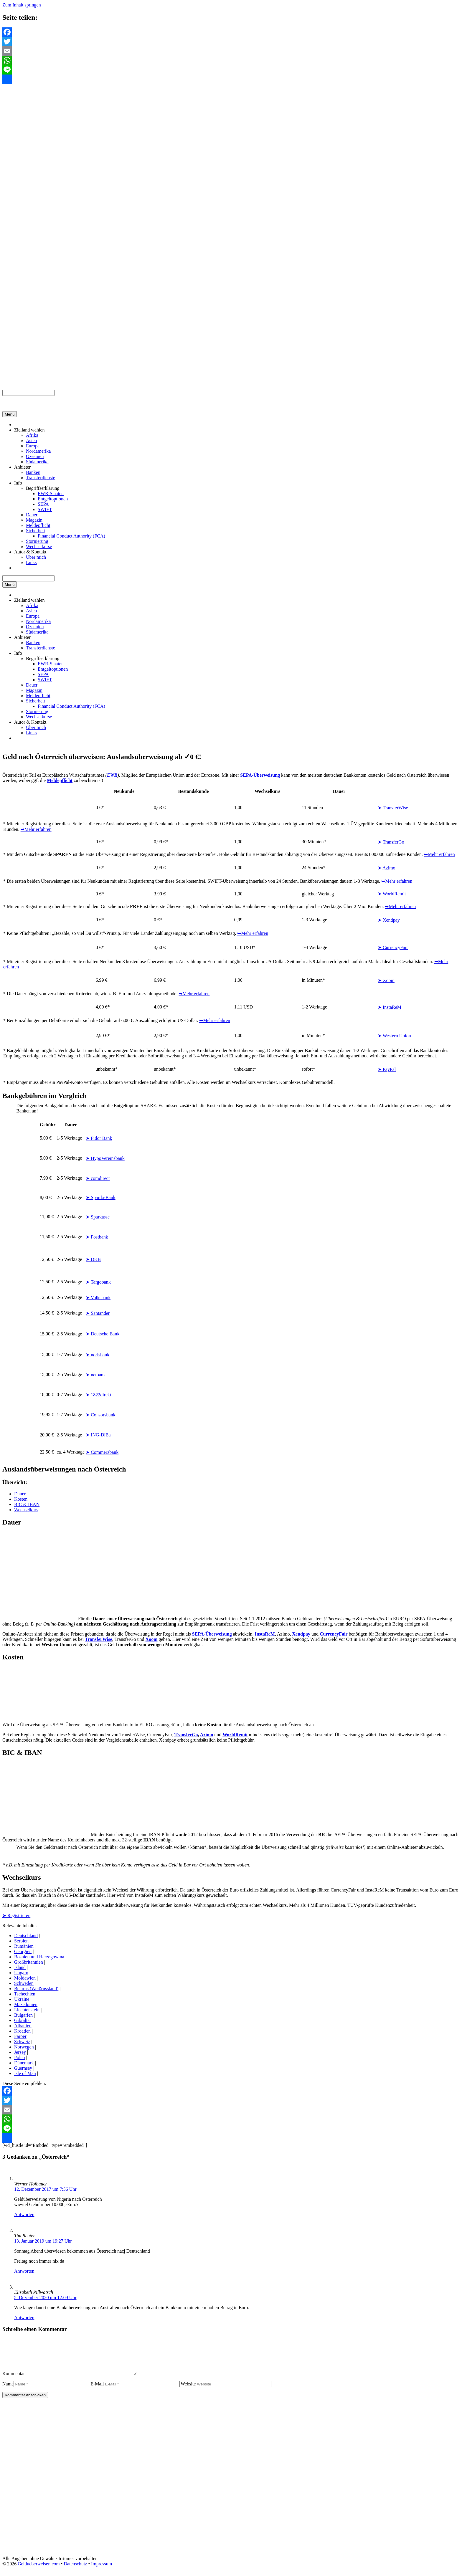 The width and height of the screenshot is (462, 2576). What do you see at coordinates (34, 520) in the screenshot?
I see `Magazin` at bounding box center [34, 520].